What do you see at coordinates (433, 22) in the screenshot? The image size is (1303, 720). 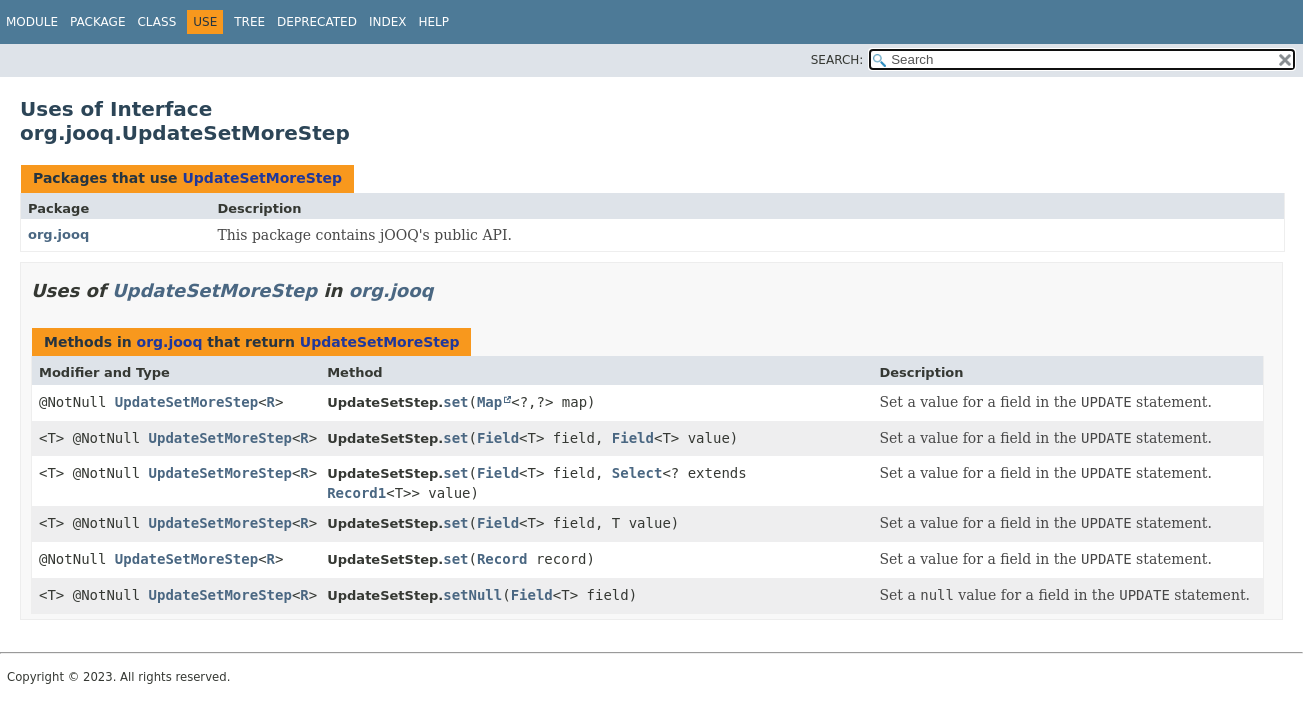 I see `Help` at bounding box center [433, 22].